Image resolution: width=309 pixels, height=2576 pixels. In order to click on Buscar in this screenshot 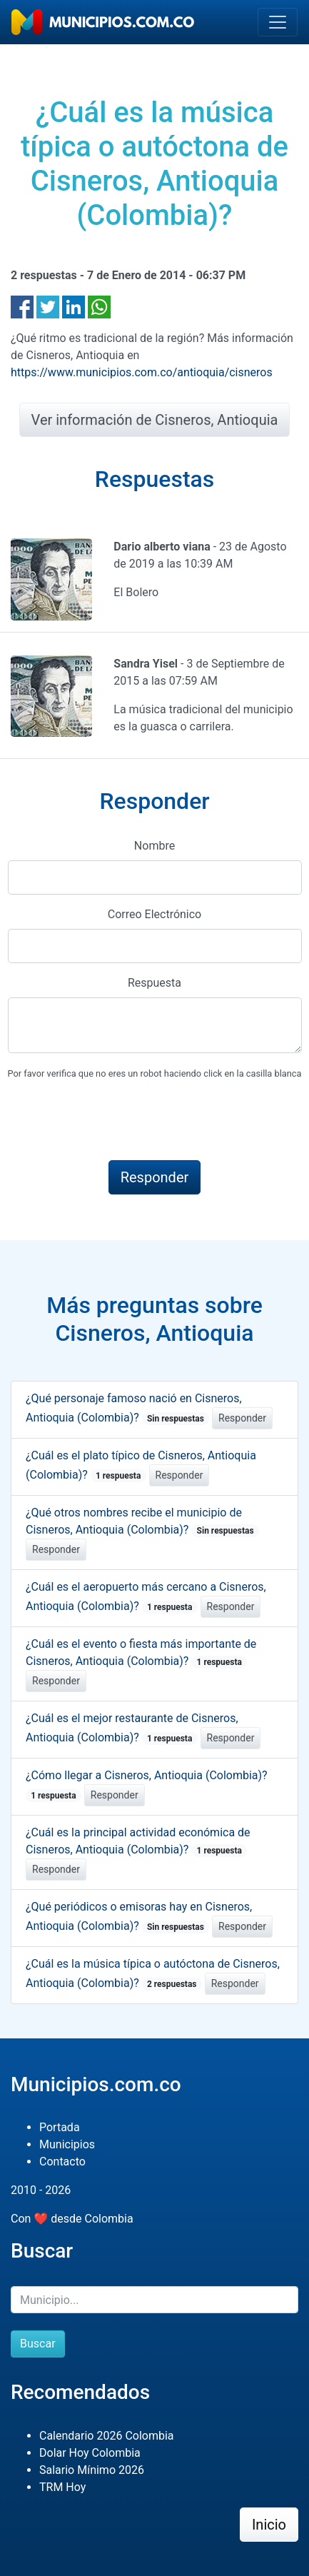, I will do `click(38, 2343)`.